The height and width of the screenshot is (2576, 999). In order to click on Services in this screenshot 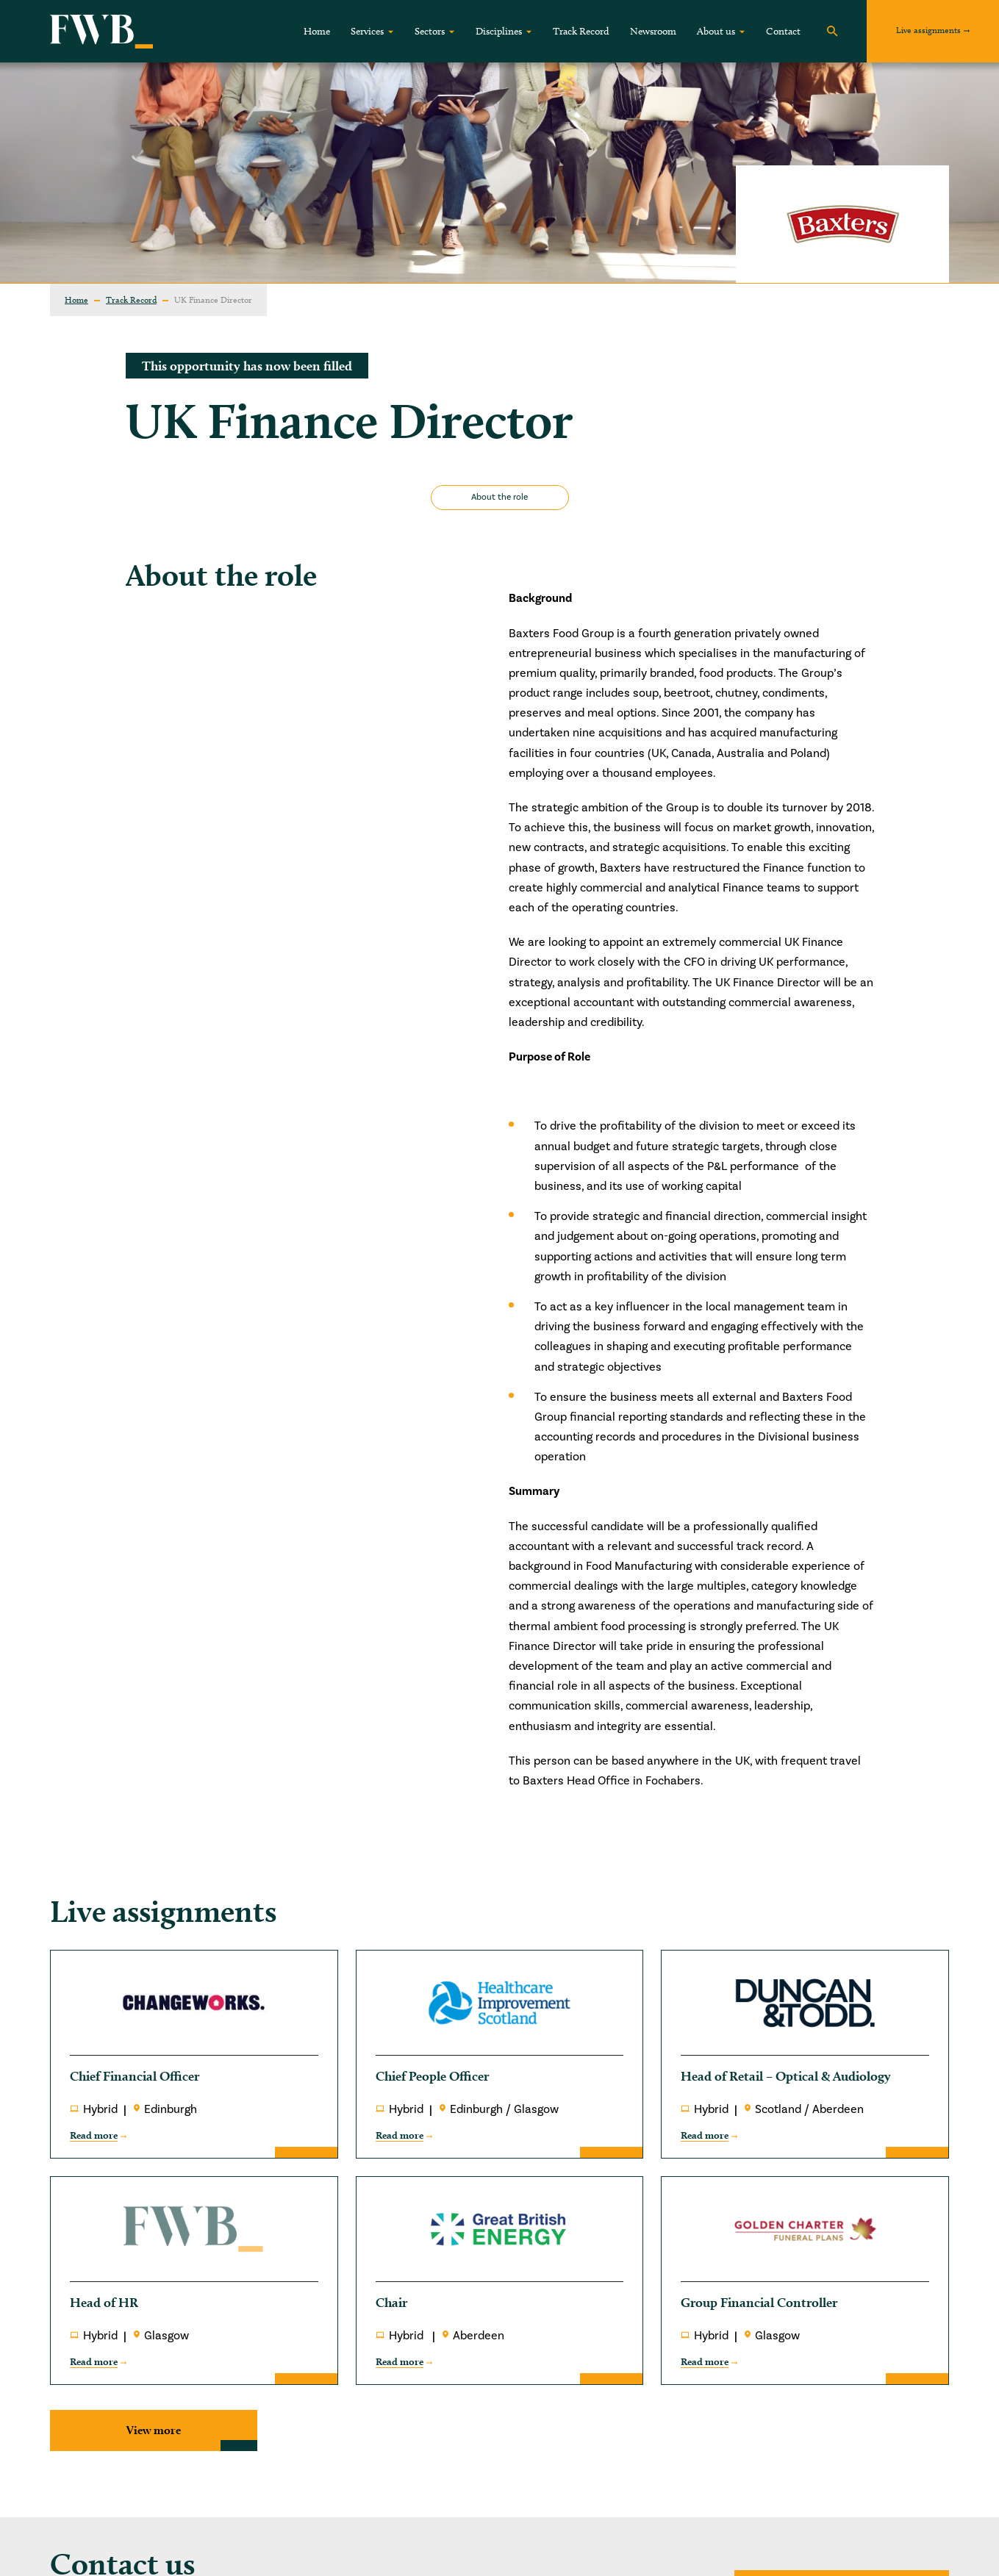, I will do `click(367, 31)`.